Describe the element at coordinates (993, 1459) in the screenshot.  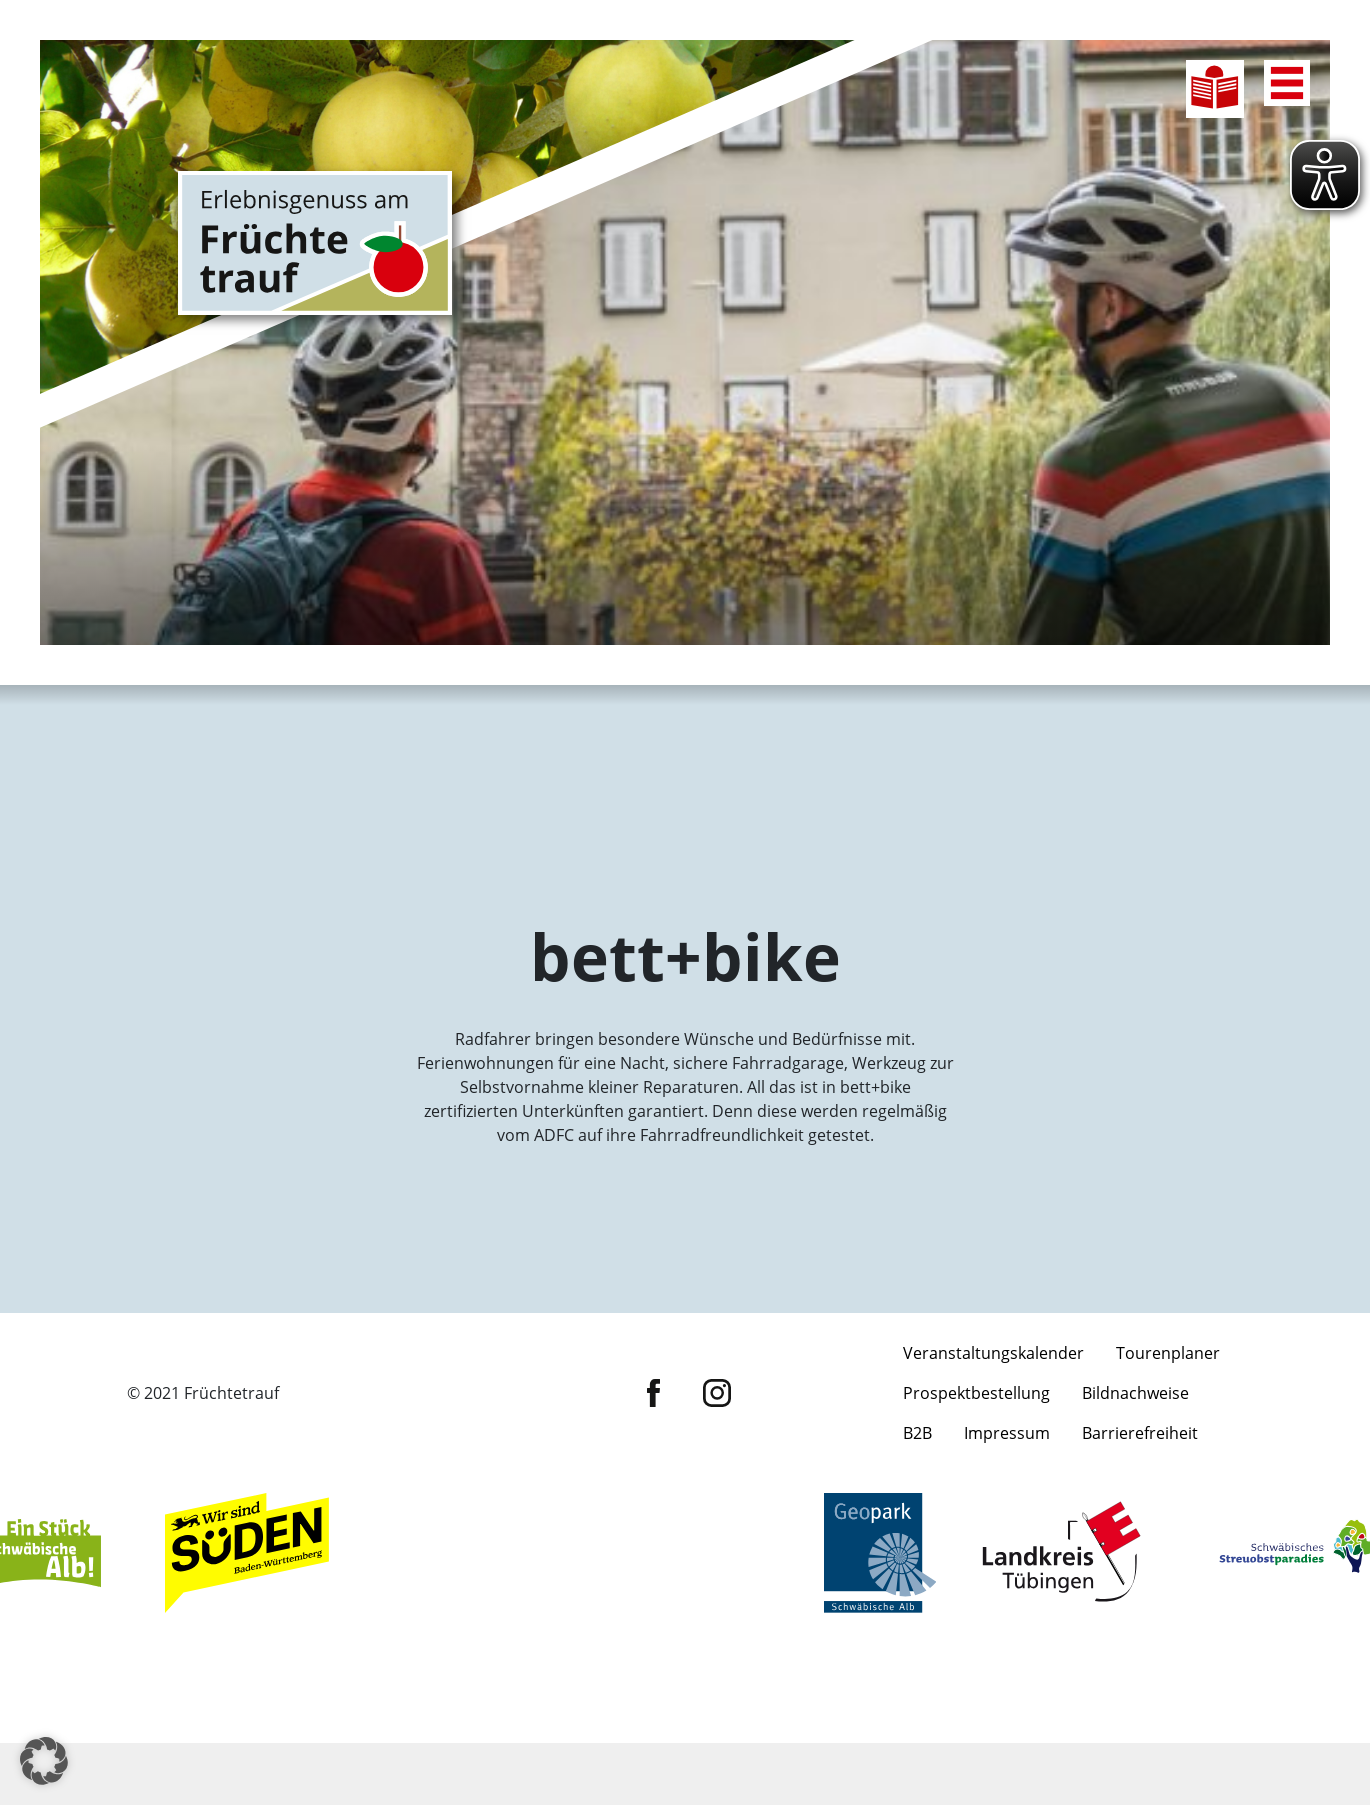
I see `Veranstaltungskalender` at that location.